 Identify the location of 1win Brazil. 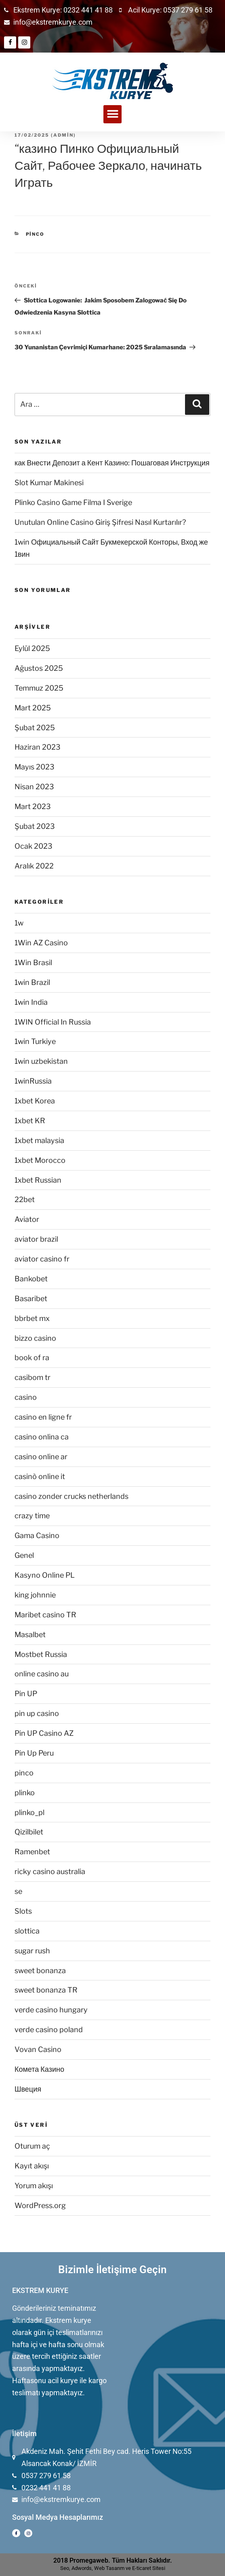
(32, 982).